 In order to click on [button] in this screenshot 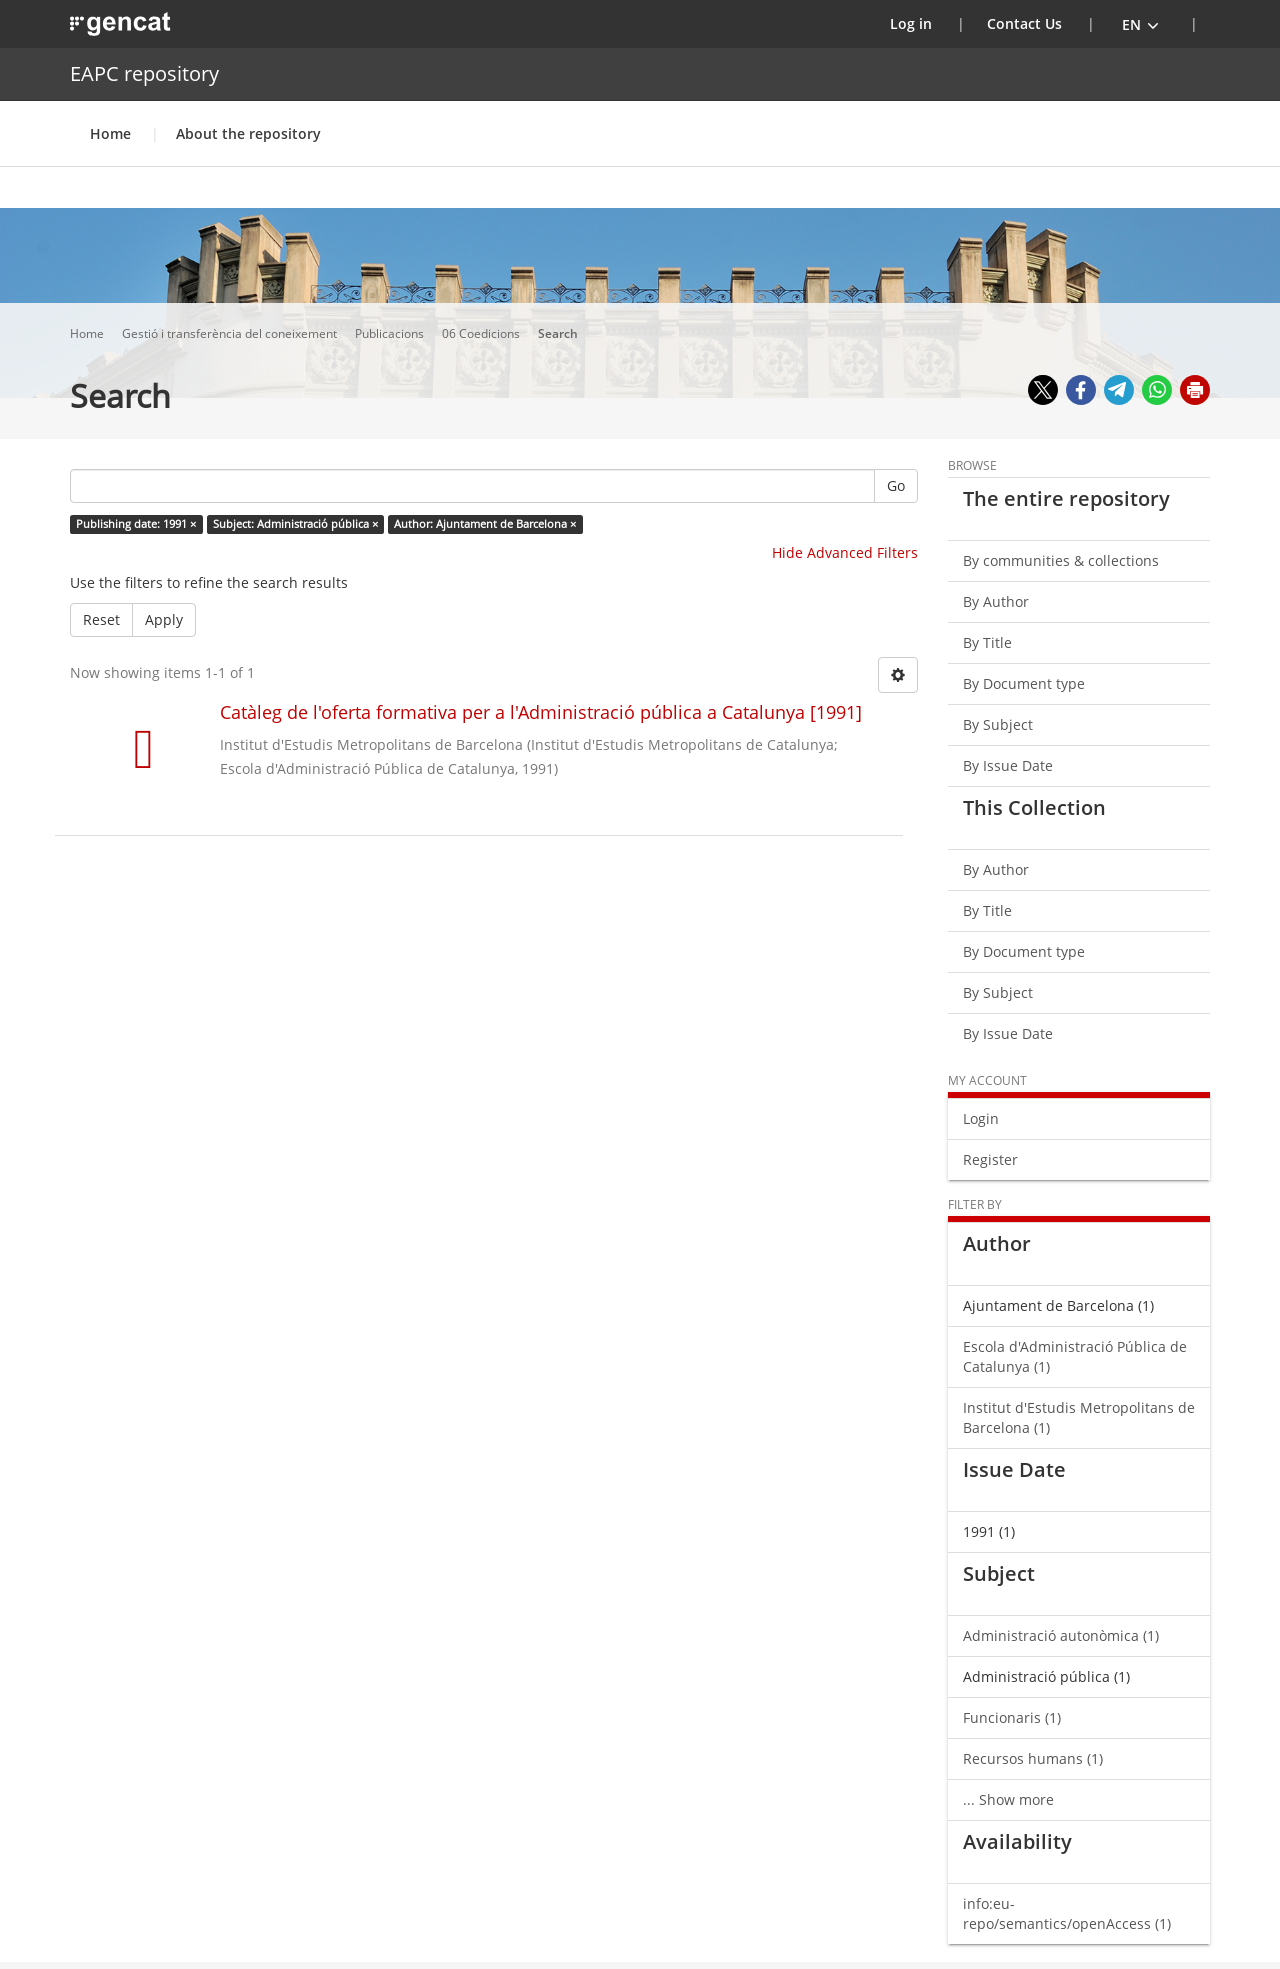, I will do `click(1141, 24)`.